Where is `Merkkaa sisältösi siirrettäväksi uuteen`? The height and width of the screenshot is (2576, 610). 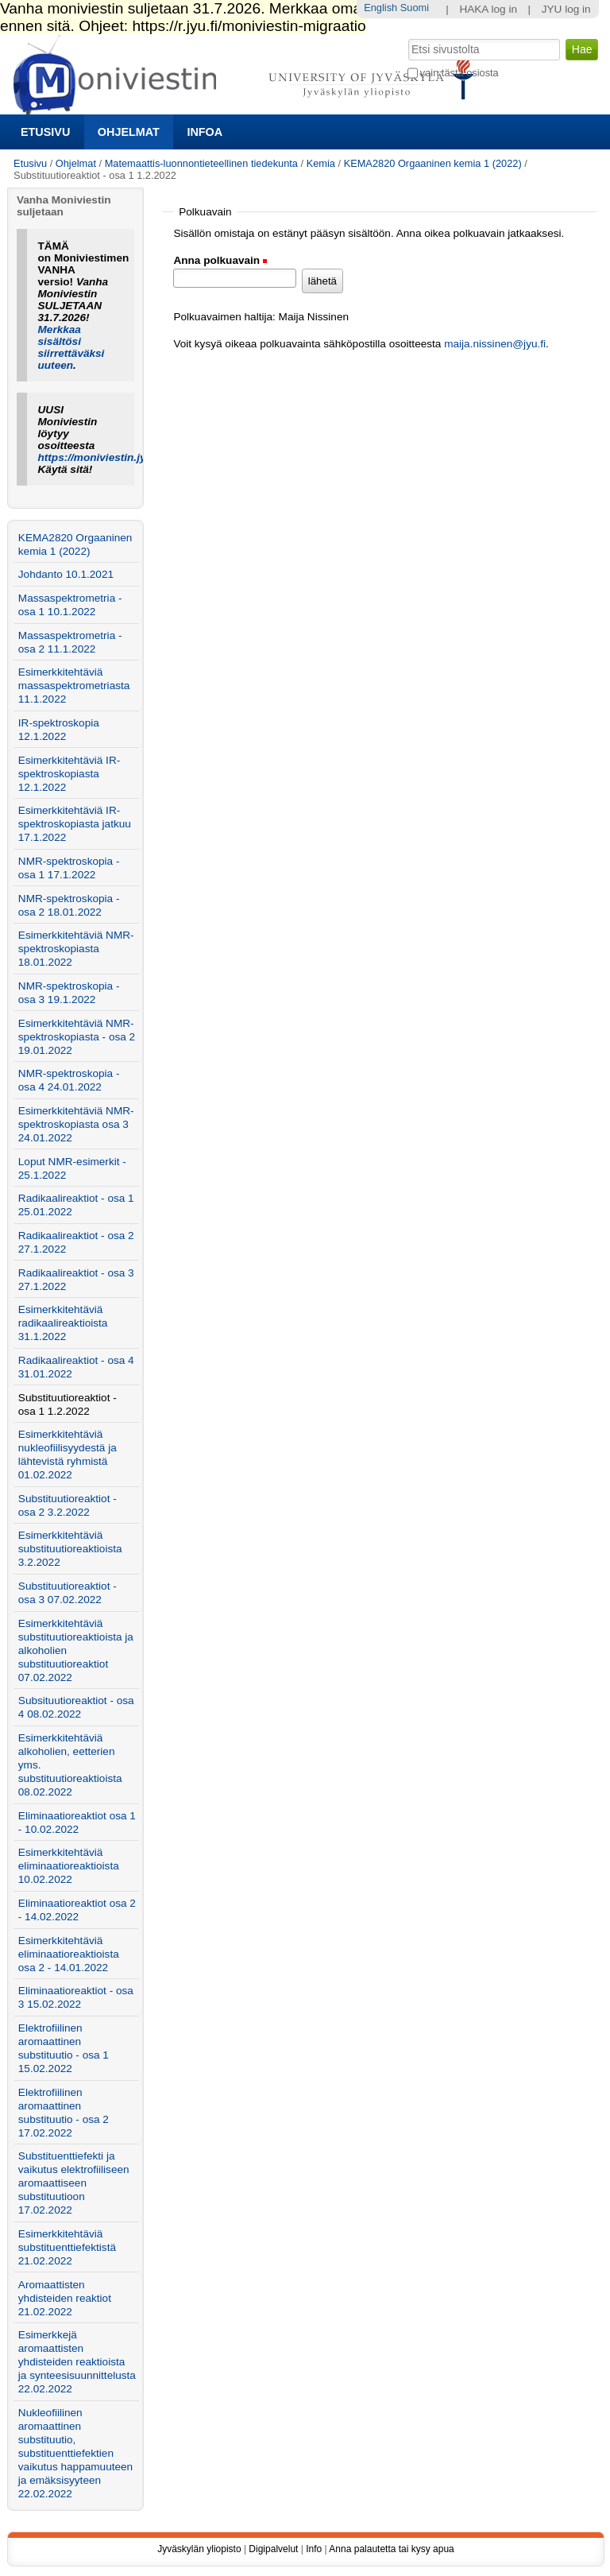 Merkkaa sisältösi siirrettäväksi uuteen is located at coordinates (71, 347).